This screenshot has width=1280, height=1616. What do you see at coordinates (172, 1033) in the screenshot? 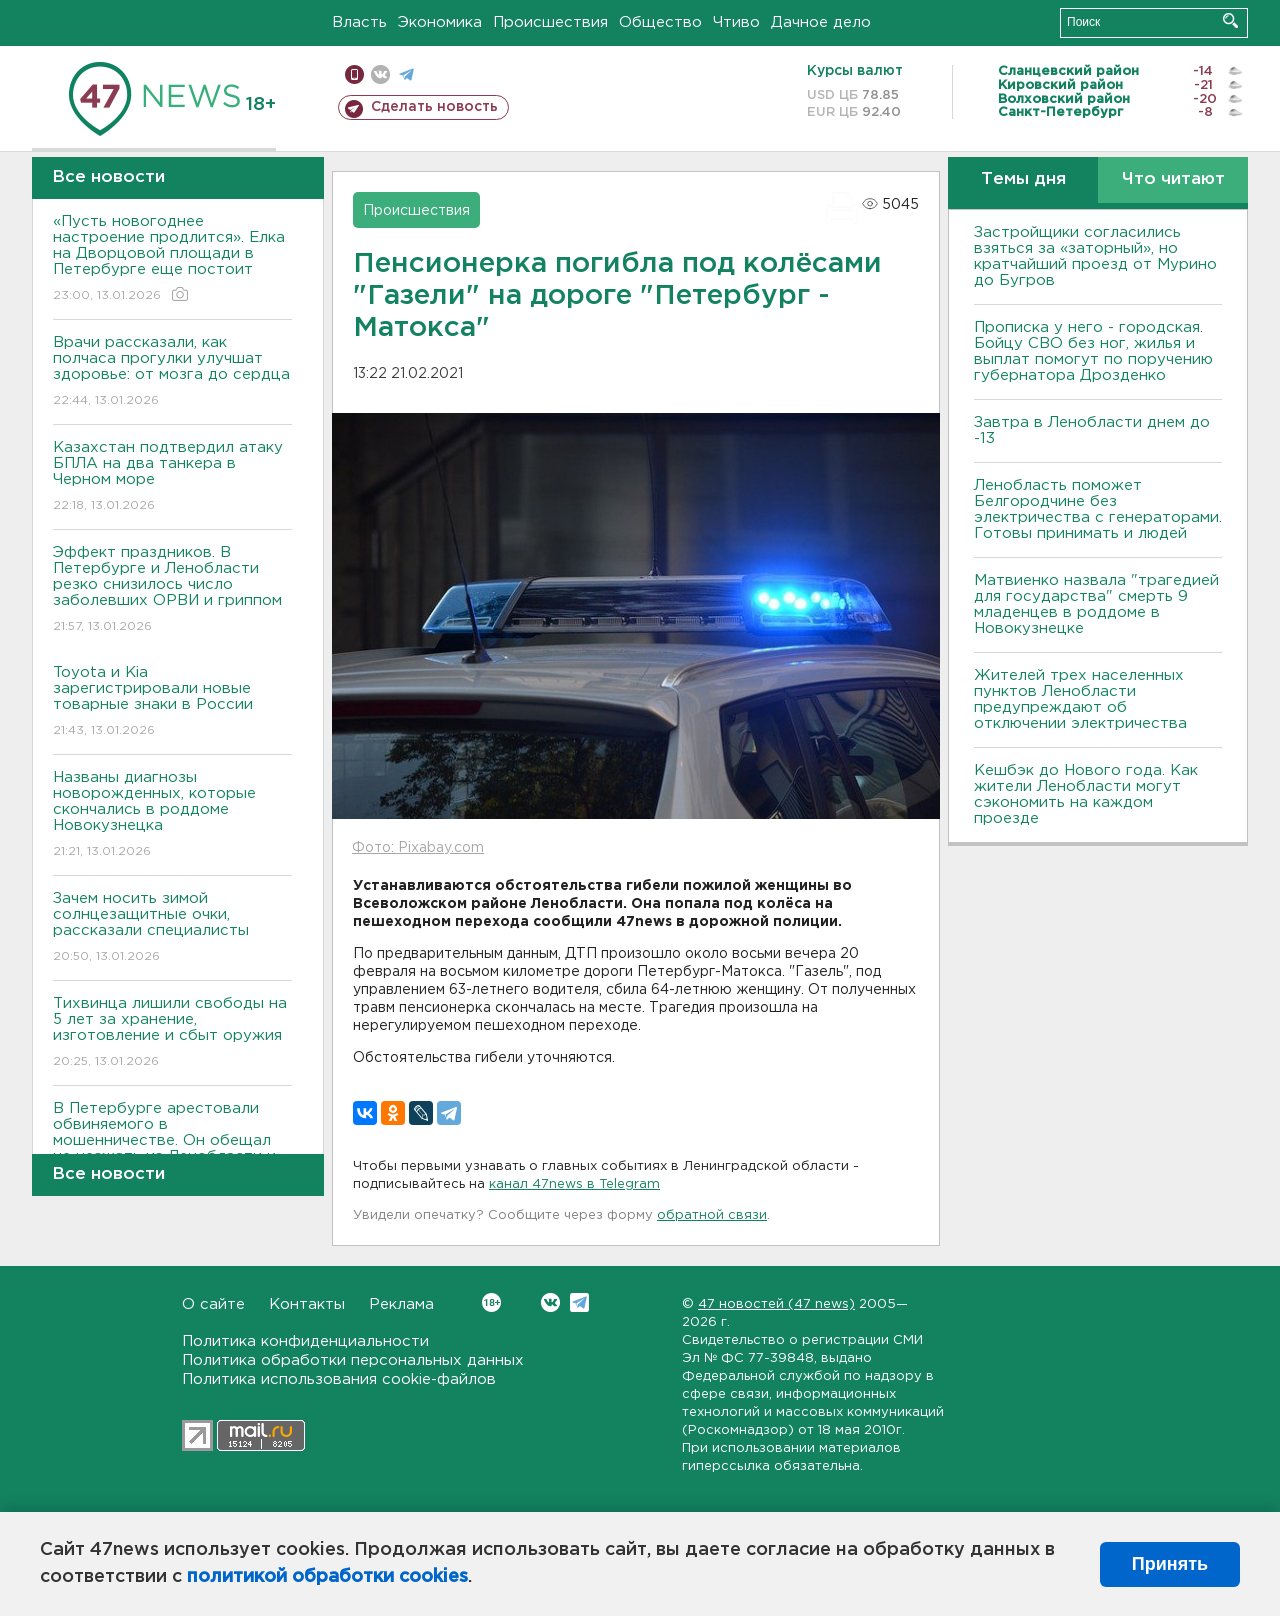
I see `Тихвинца лишили свободы на 5 лет за хранение, изготовление и сбыт оружия` at bounding box center [172, 1033].